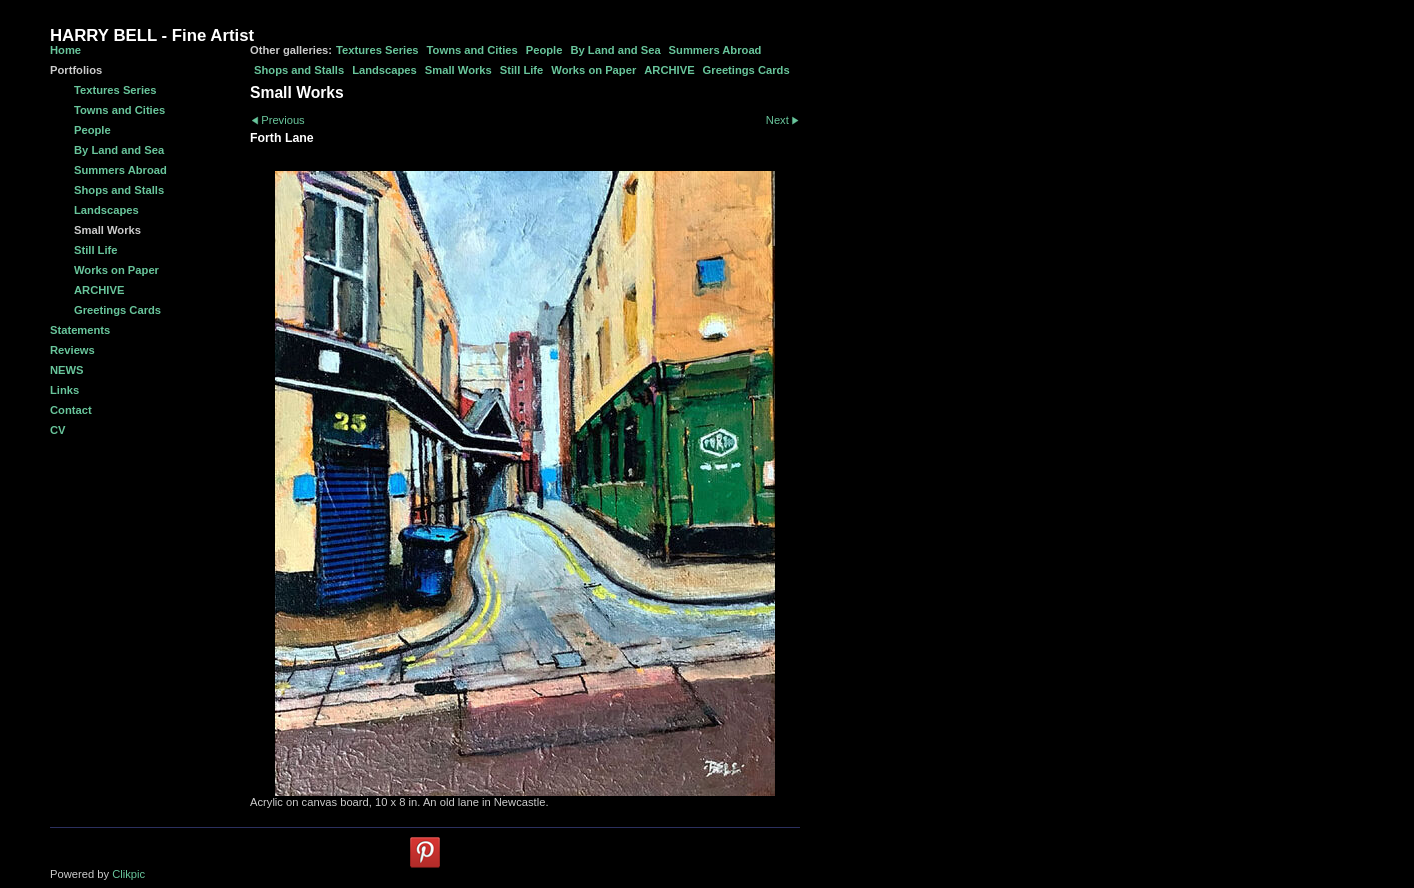 The image size is (1414, 888). I want to click on By Land and Sea, so click(615, 50).